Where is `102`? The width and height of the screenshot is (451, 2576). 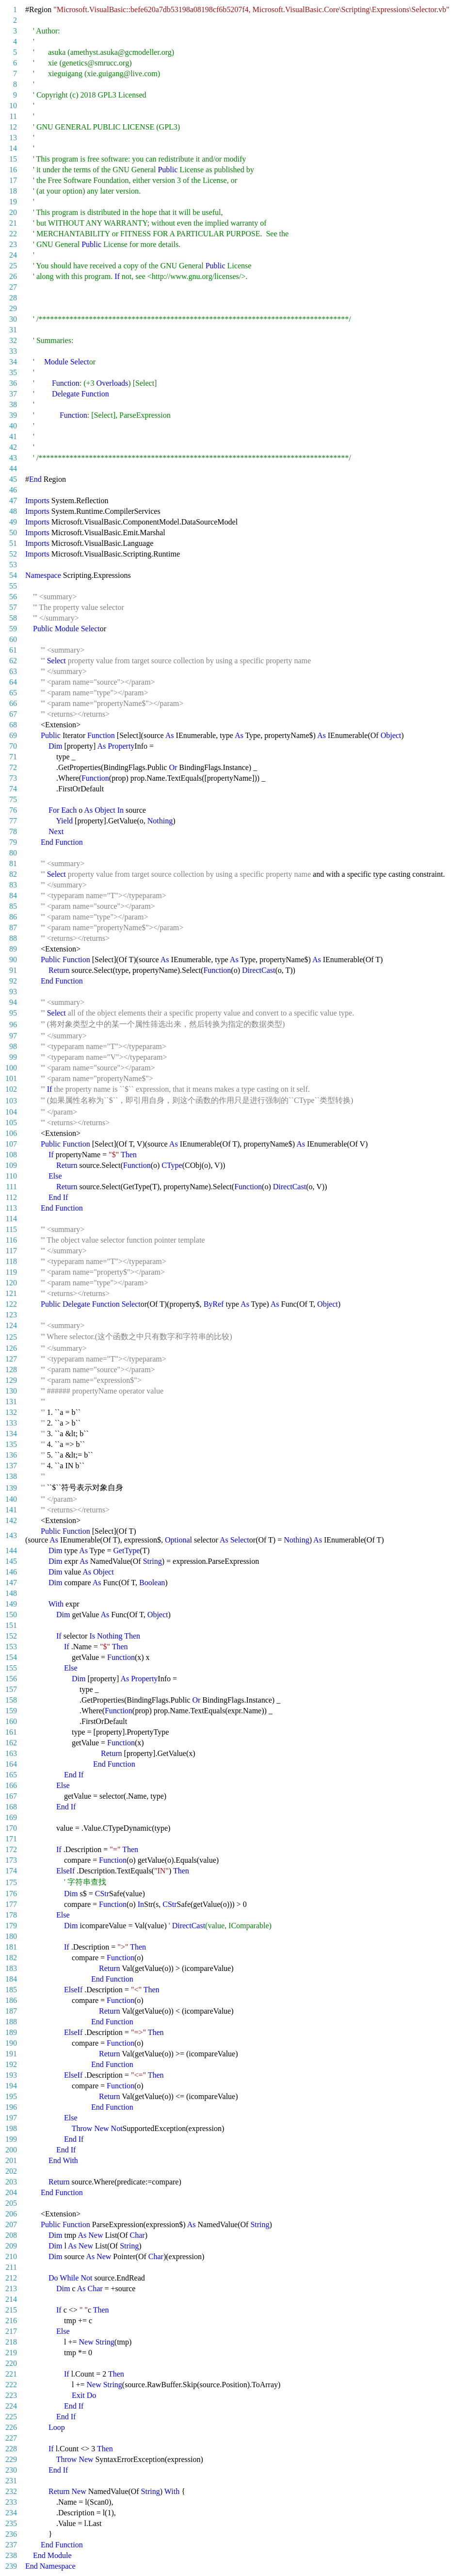
102 is located at coordinates (11, 1089).